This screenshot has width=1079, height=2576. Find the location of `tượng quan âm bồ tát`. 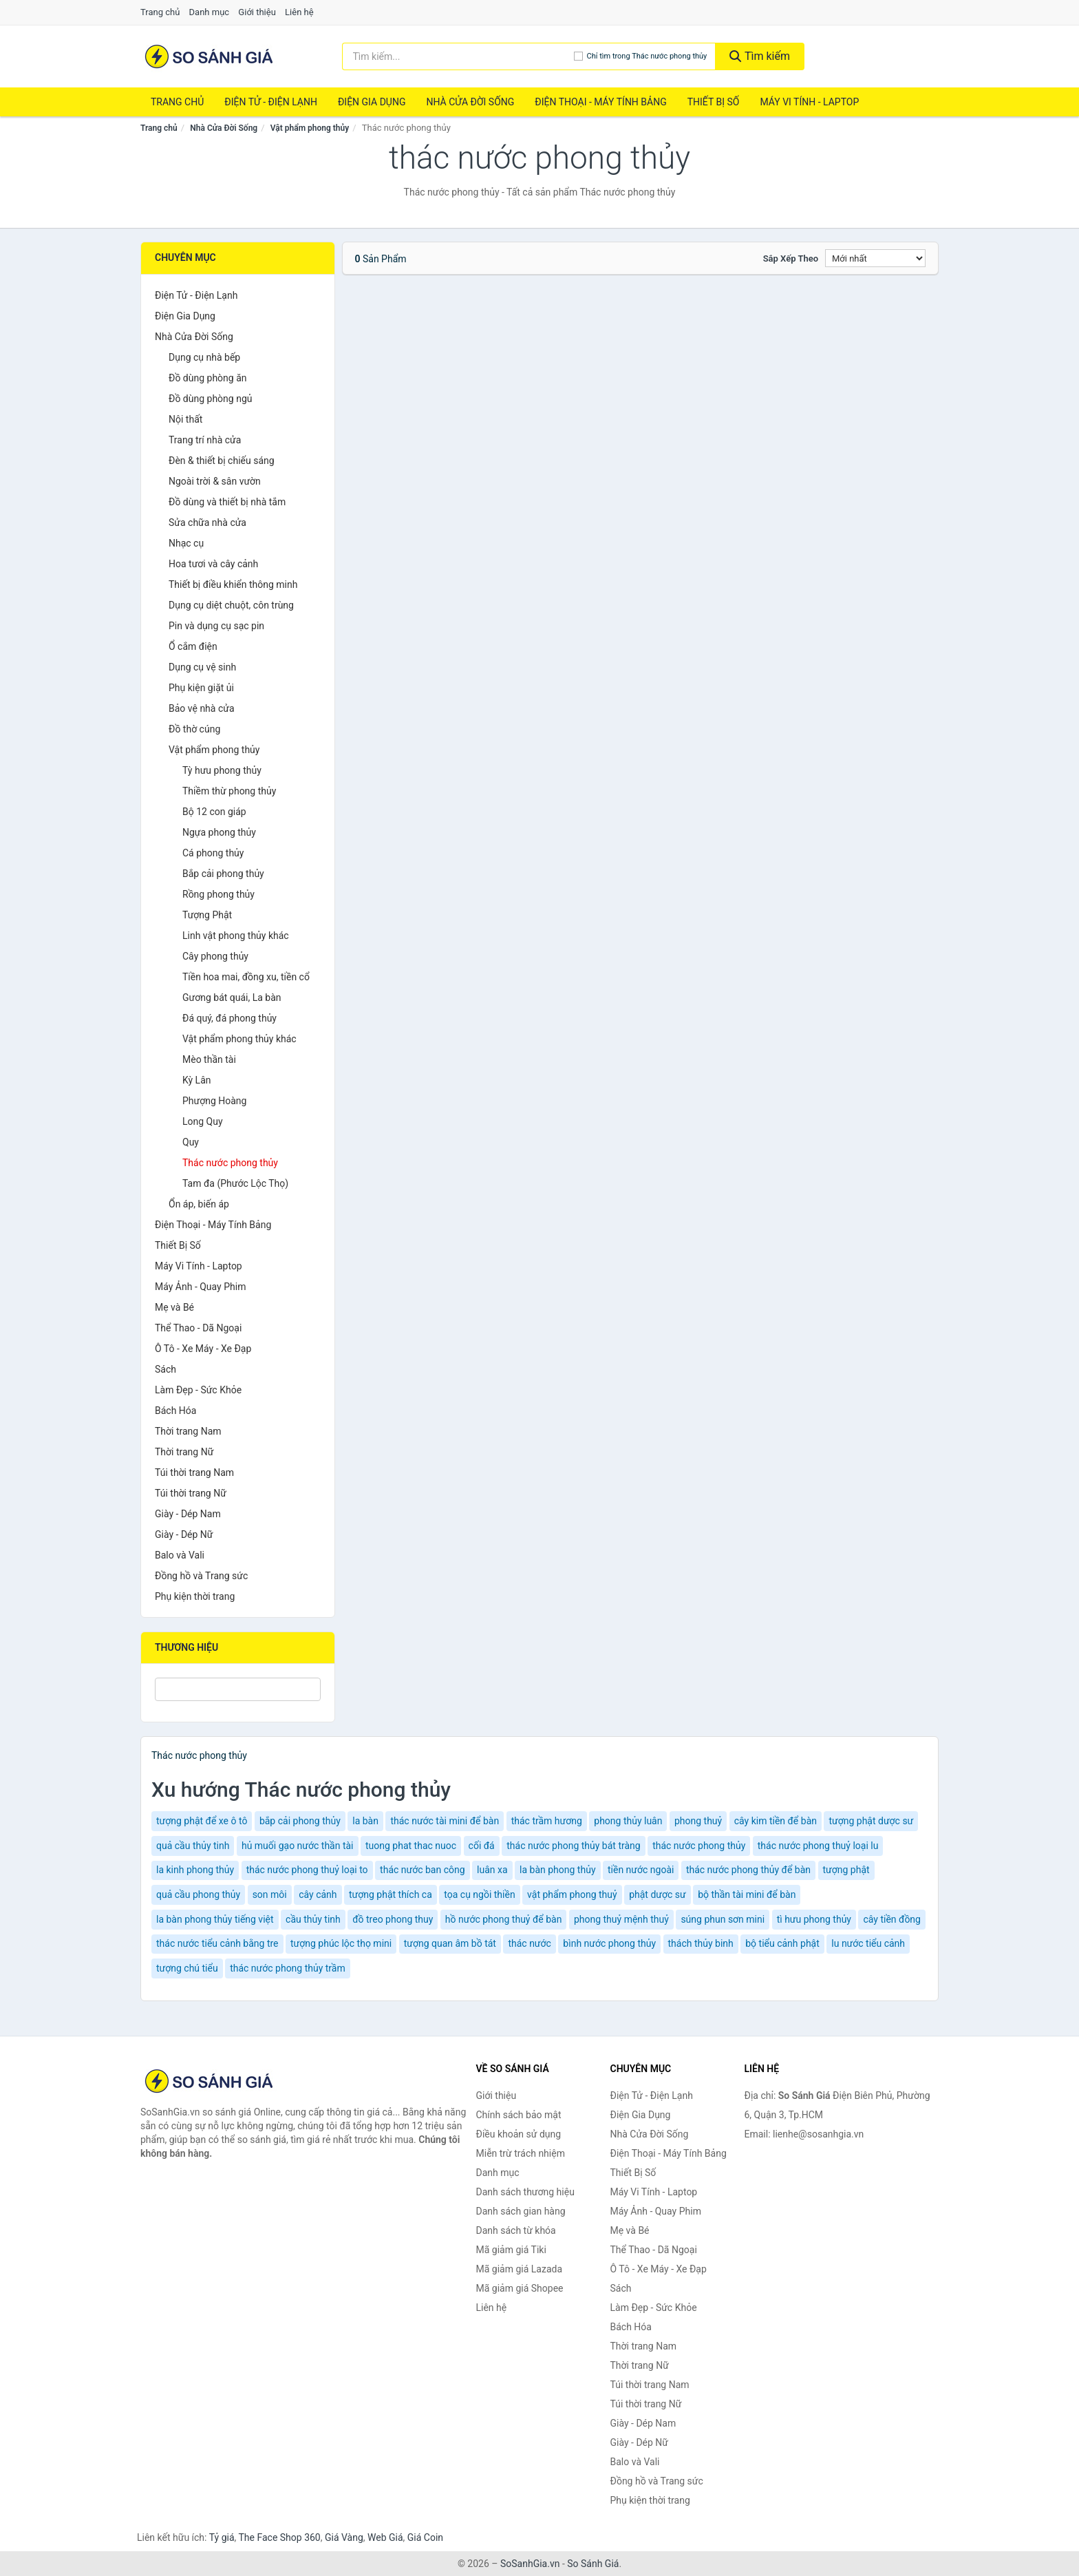

tượng quan âm bồ tát is located at coordinates (450, 1943).